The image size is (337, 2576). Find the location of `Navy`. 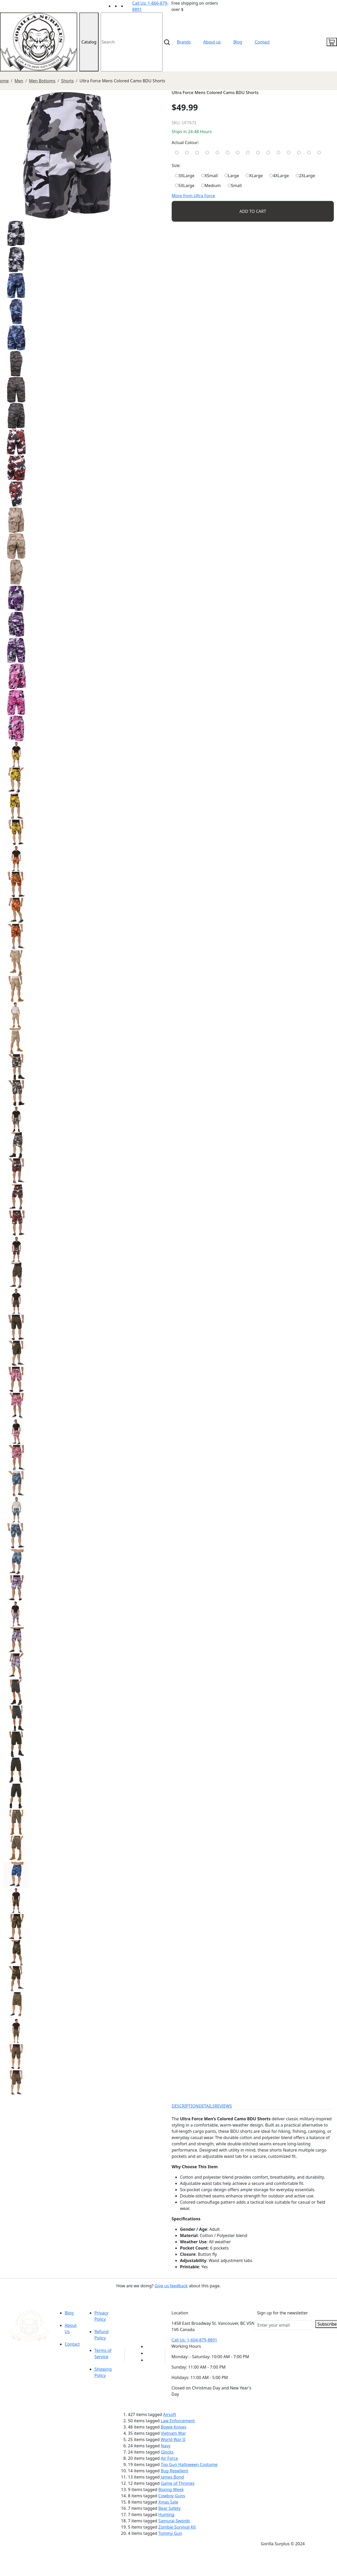

Navy is located at coordinates (165, 2446).